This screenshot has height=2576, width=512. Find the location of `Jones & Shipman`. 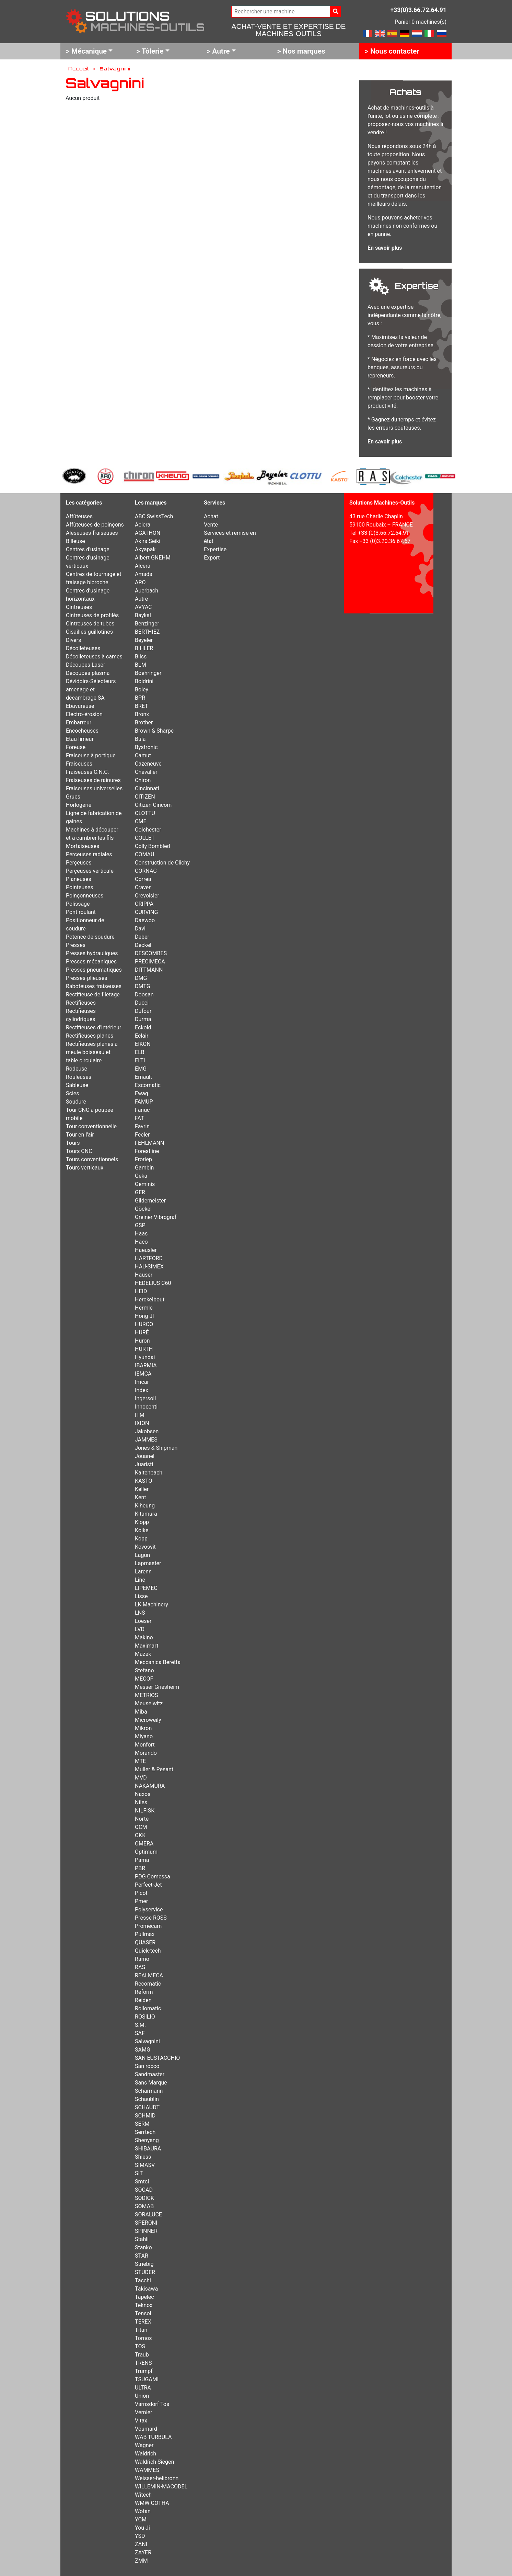

Jones & Shipman is located at coordinates (156, 1448).